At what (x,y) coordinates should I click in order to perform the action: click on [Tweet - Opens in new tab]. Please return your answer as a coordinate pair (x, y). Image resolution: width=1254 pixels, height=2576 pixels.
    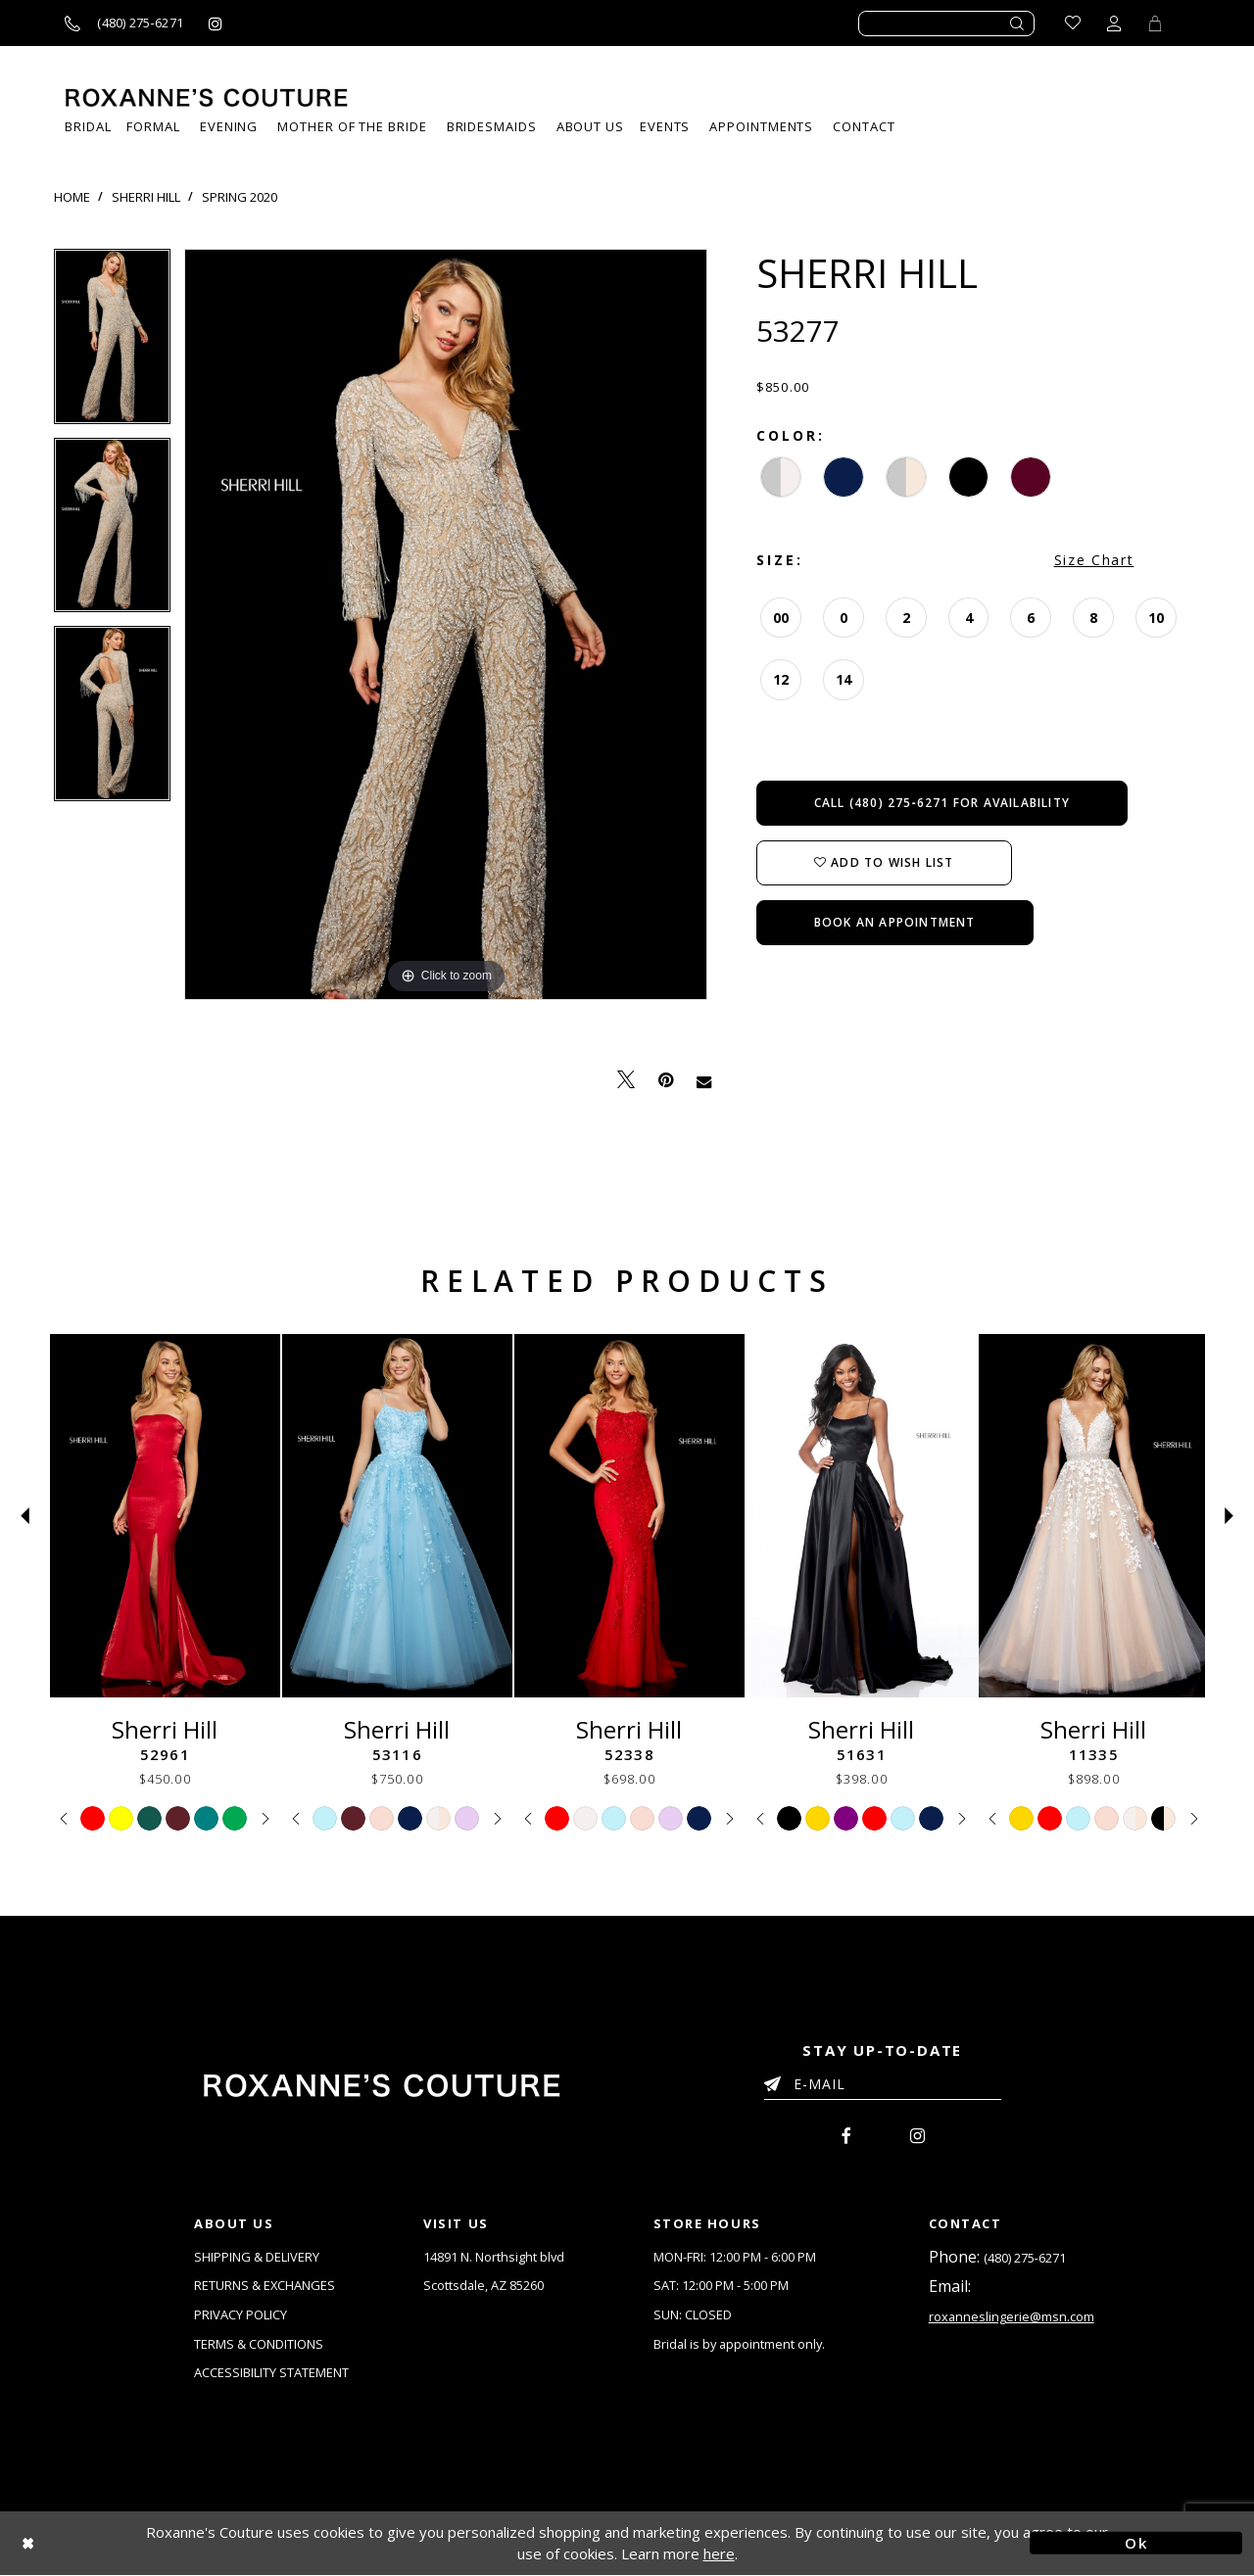
    Looking at the image, I should click on (626, 1080).